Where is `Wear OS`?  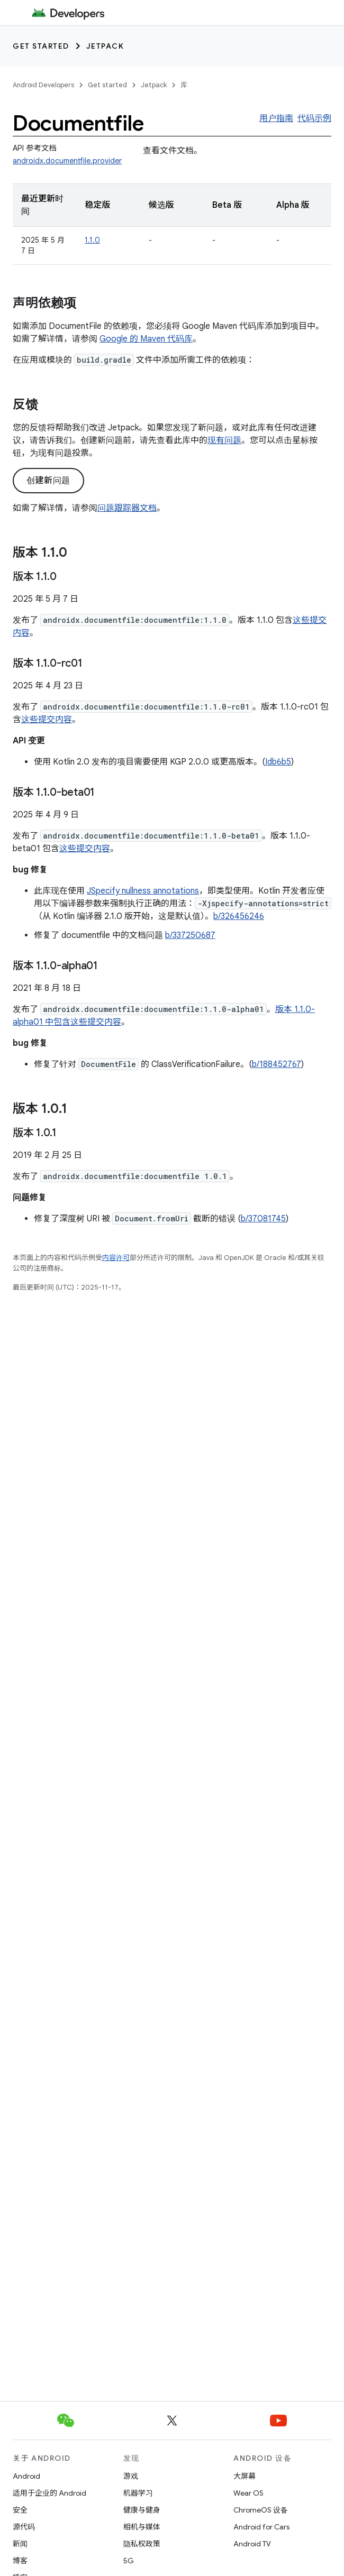
Wear OS is located at coordinates (248, 2493).